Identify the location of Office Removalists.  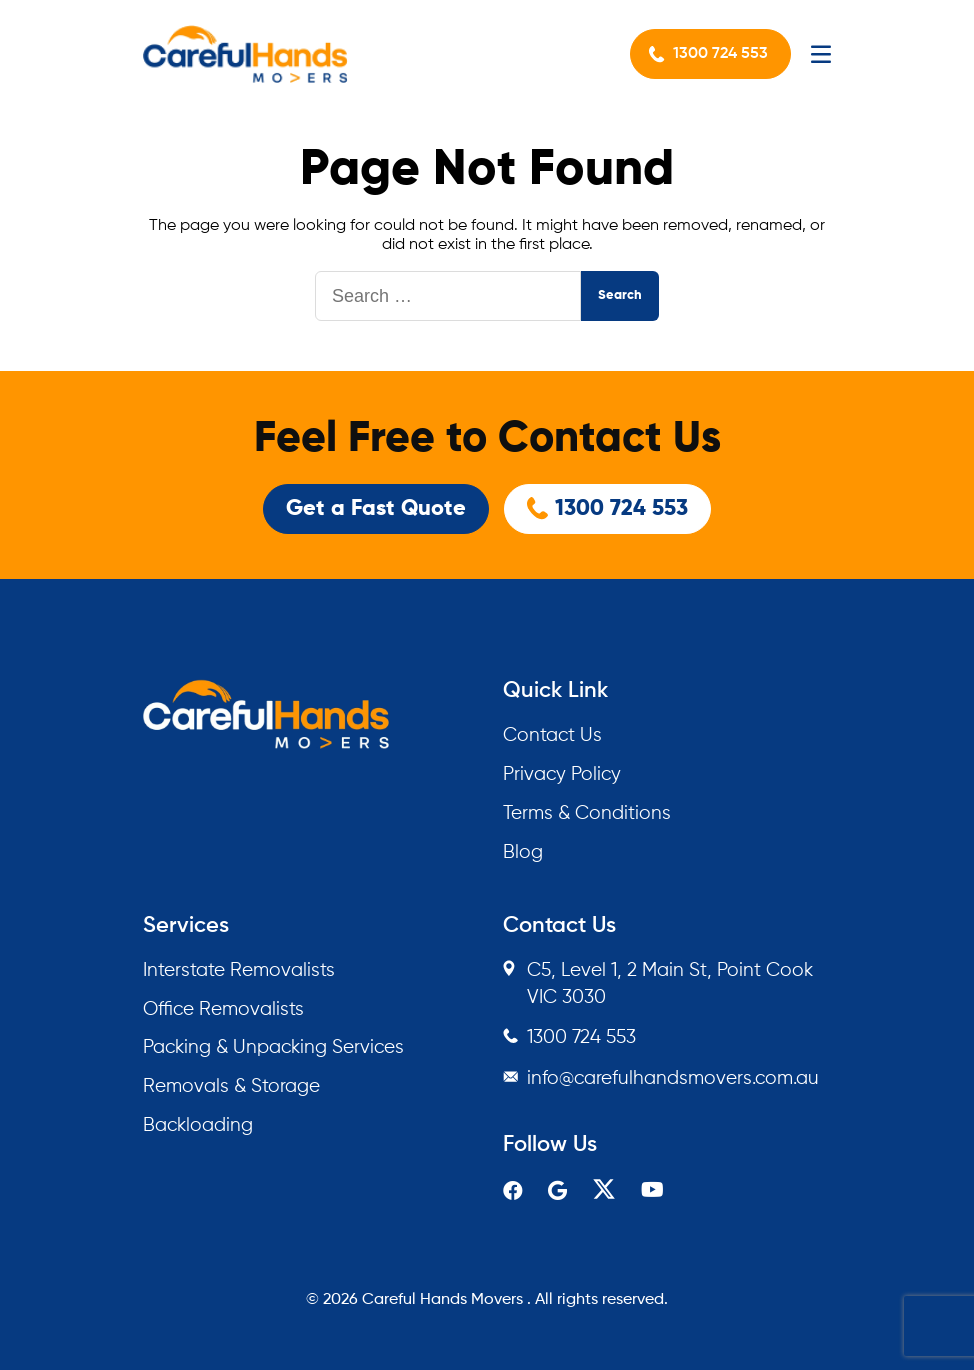
(223, 1009).